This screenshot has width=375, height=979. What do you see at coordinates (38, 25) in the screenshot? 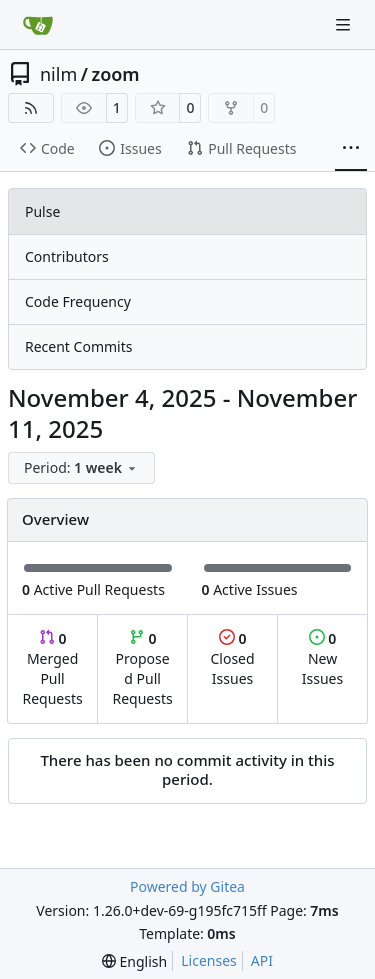
I see `[Home]` at bounding box center [38, 25].